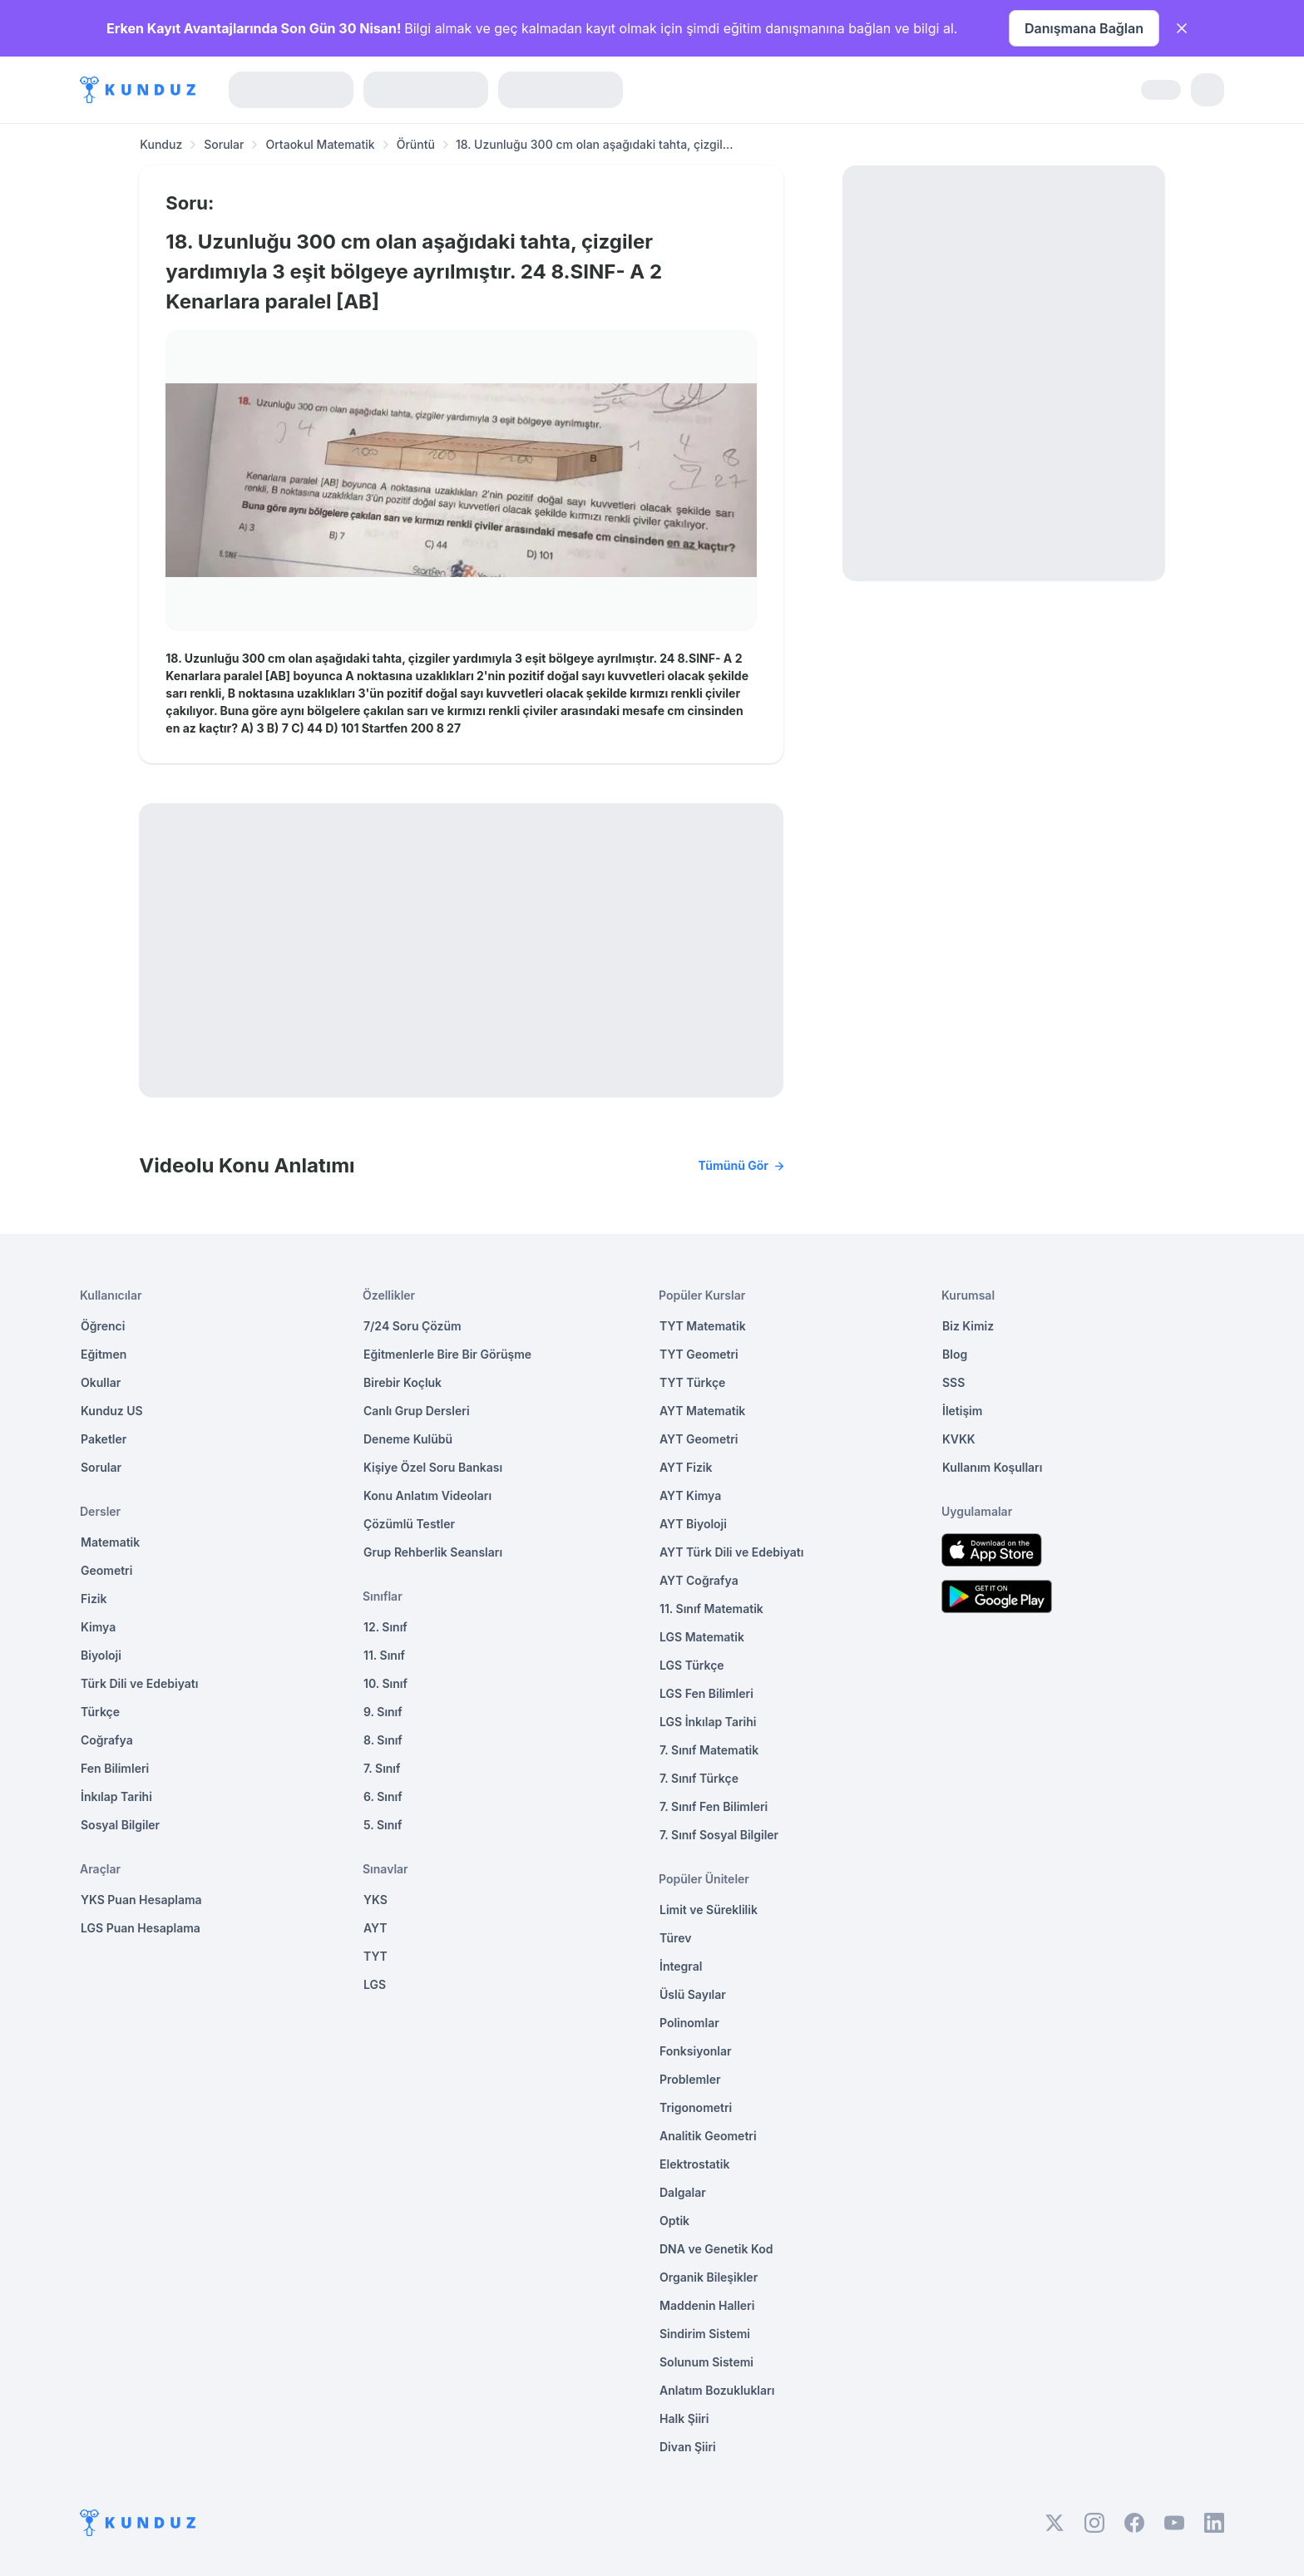 The width and height of the screenshot is (1304, 2576). I want to click on LGS Fen Bilimleri, so click(706, 1693).